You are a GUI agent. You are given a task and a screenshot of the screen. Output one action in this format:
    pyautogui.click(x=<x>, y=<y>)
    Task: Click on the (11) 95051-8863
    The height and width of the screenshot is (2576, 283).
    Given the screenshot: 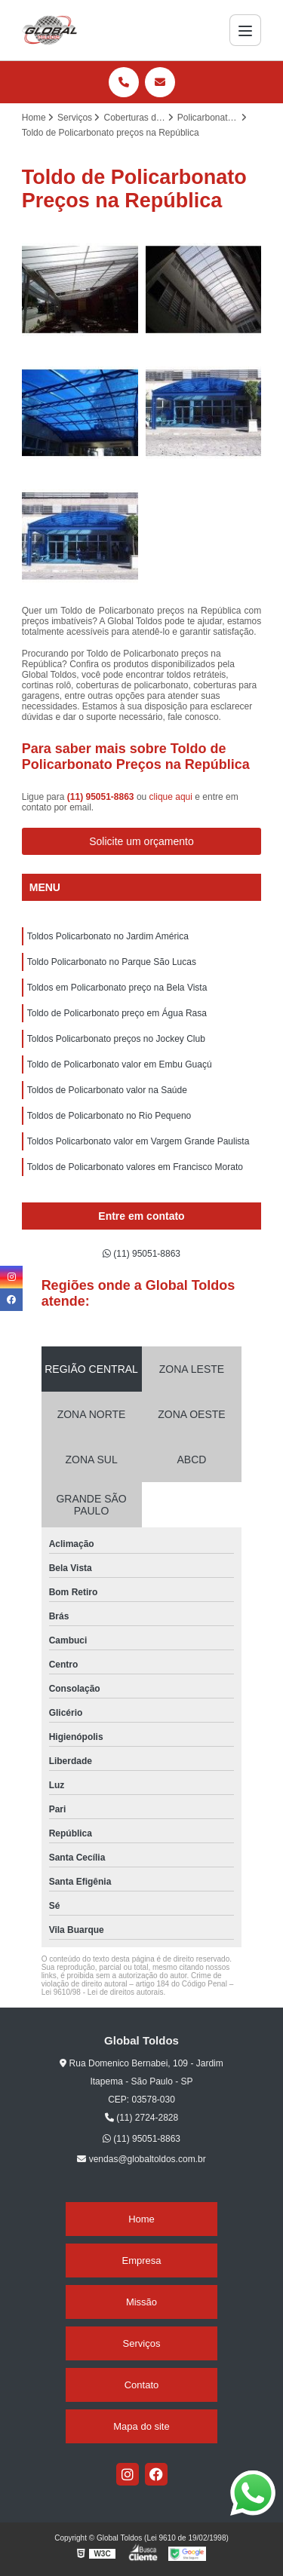 What is the action you would take?
    pyautogui.click(x=102, y=797)
    